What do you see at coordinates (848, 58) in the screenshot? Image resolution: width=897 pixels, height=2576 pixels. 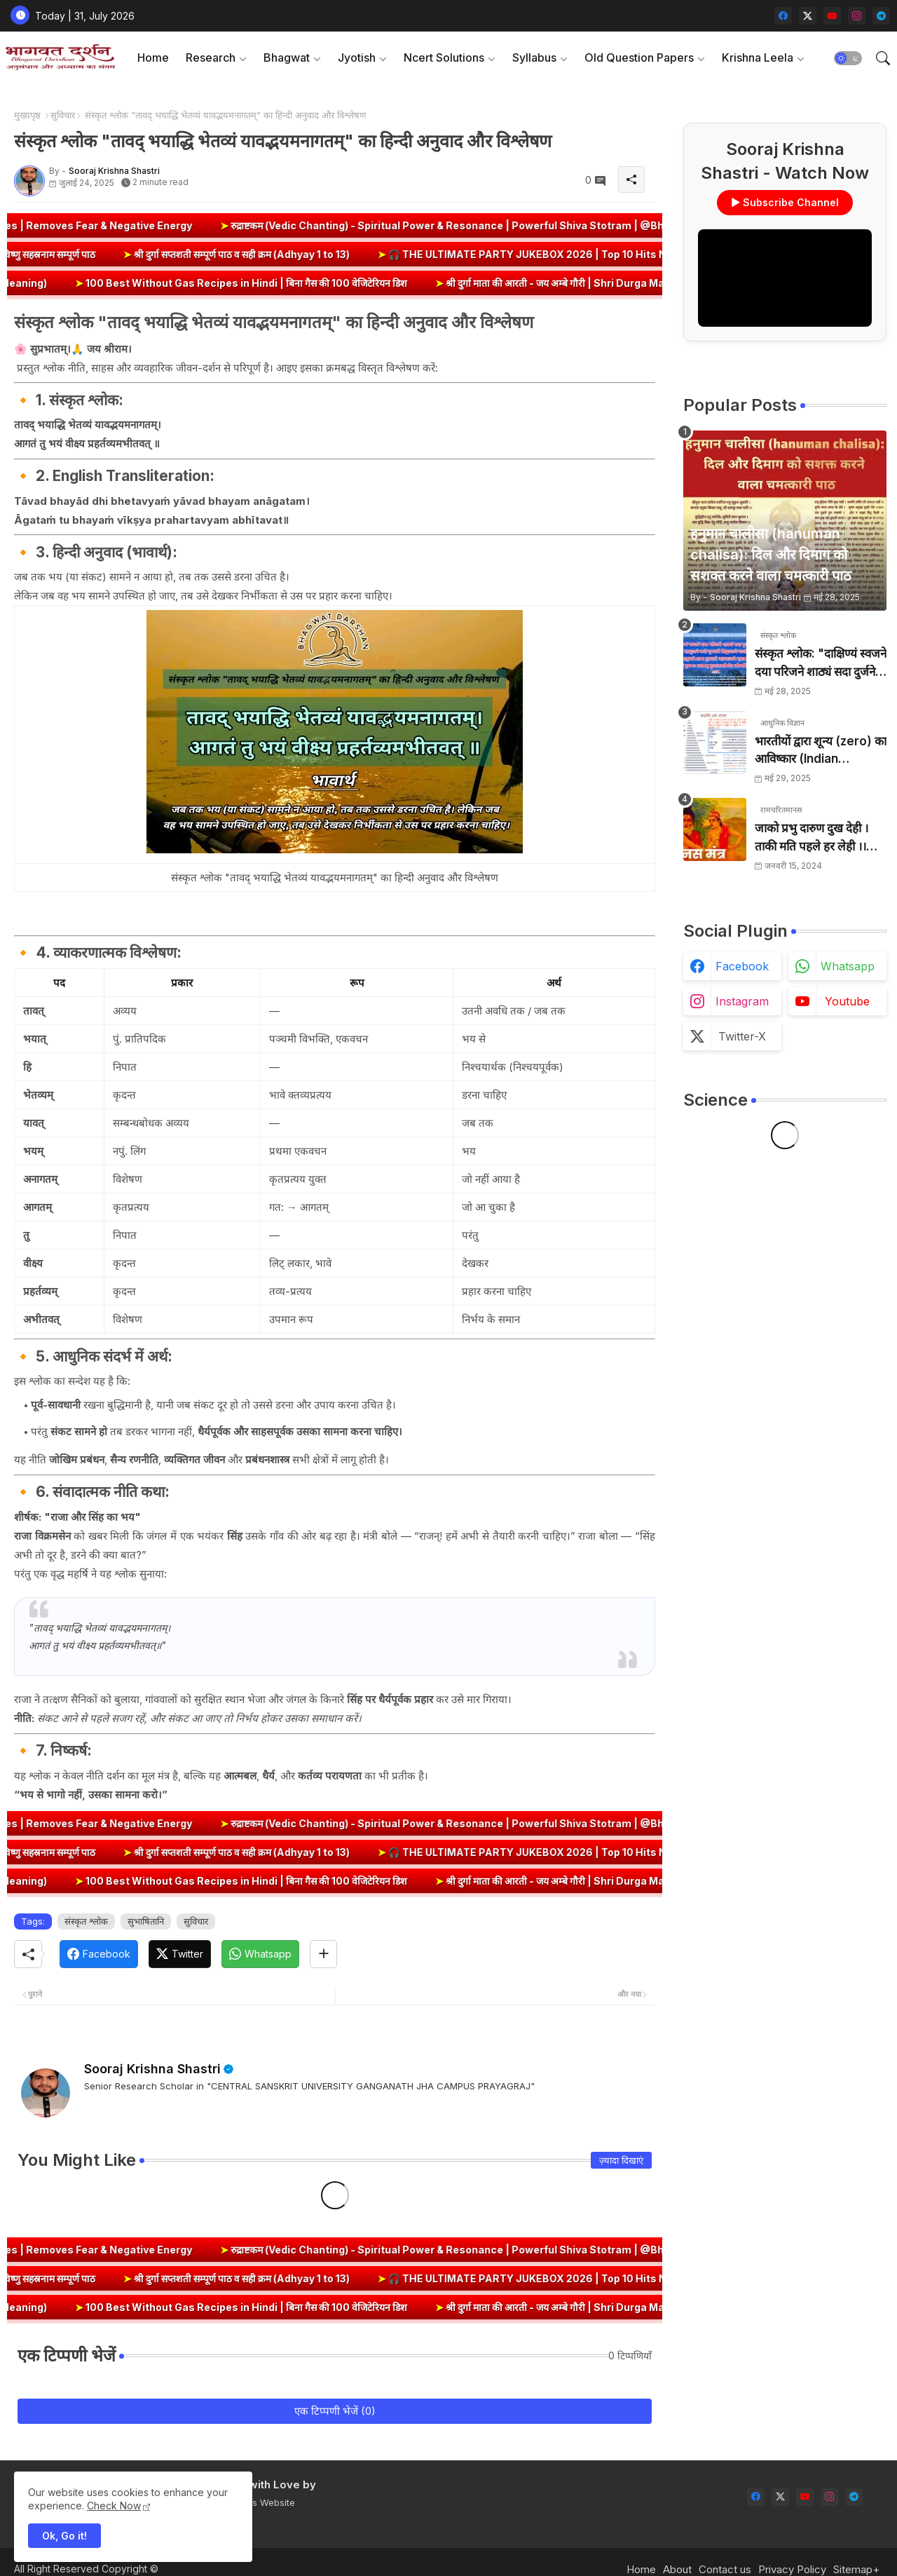 I see `[button]` at bounding box center [848, 58].